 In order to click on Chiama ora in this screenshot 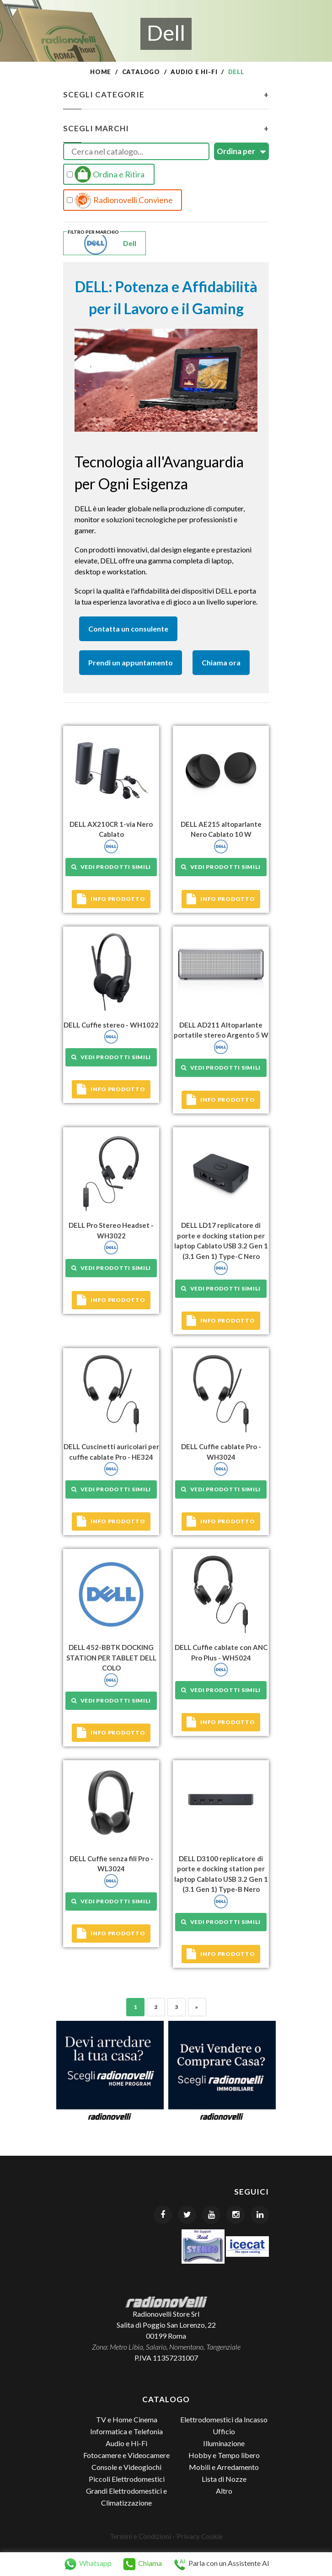, I will do `click(221, 662)`.